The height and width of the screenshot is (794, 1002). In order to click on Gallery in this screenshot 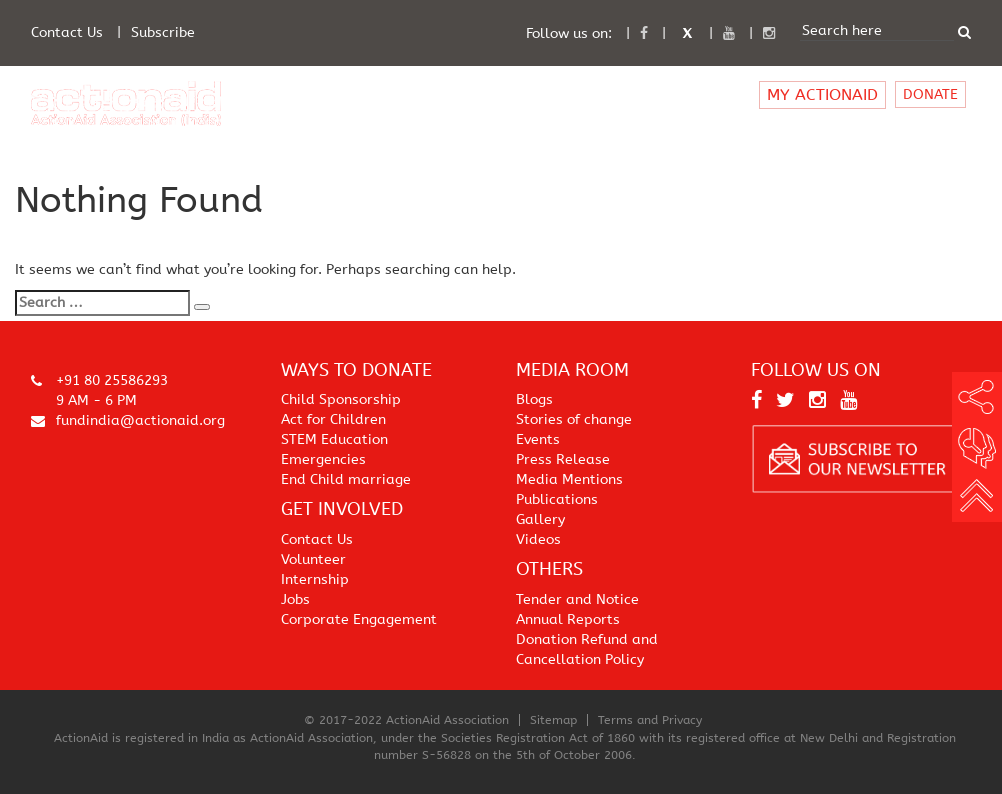, I will do `click(540, 519)`.